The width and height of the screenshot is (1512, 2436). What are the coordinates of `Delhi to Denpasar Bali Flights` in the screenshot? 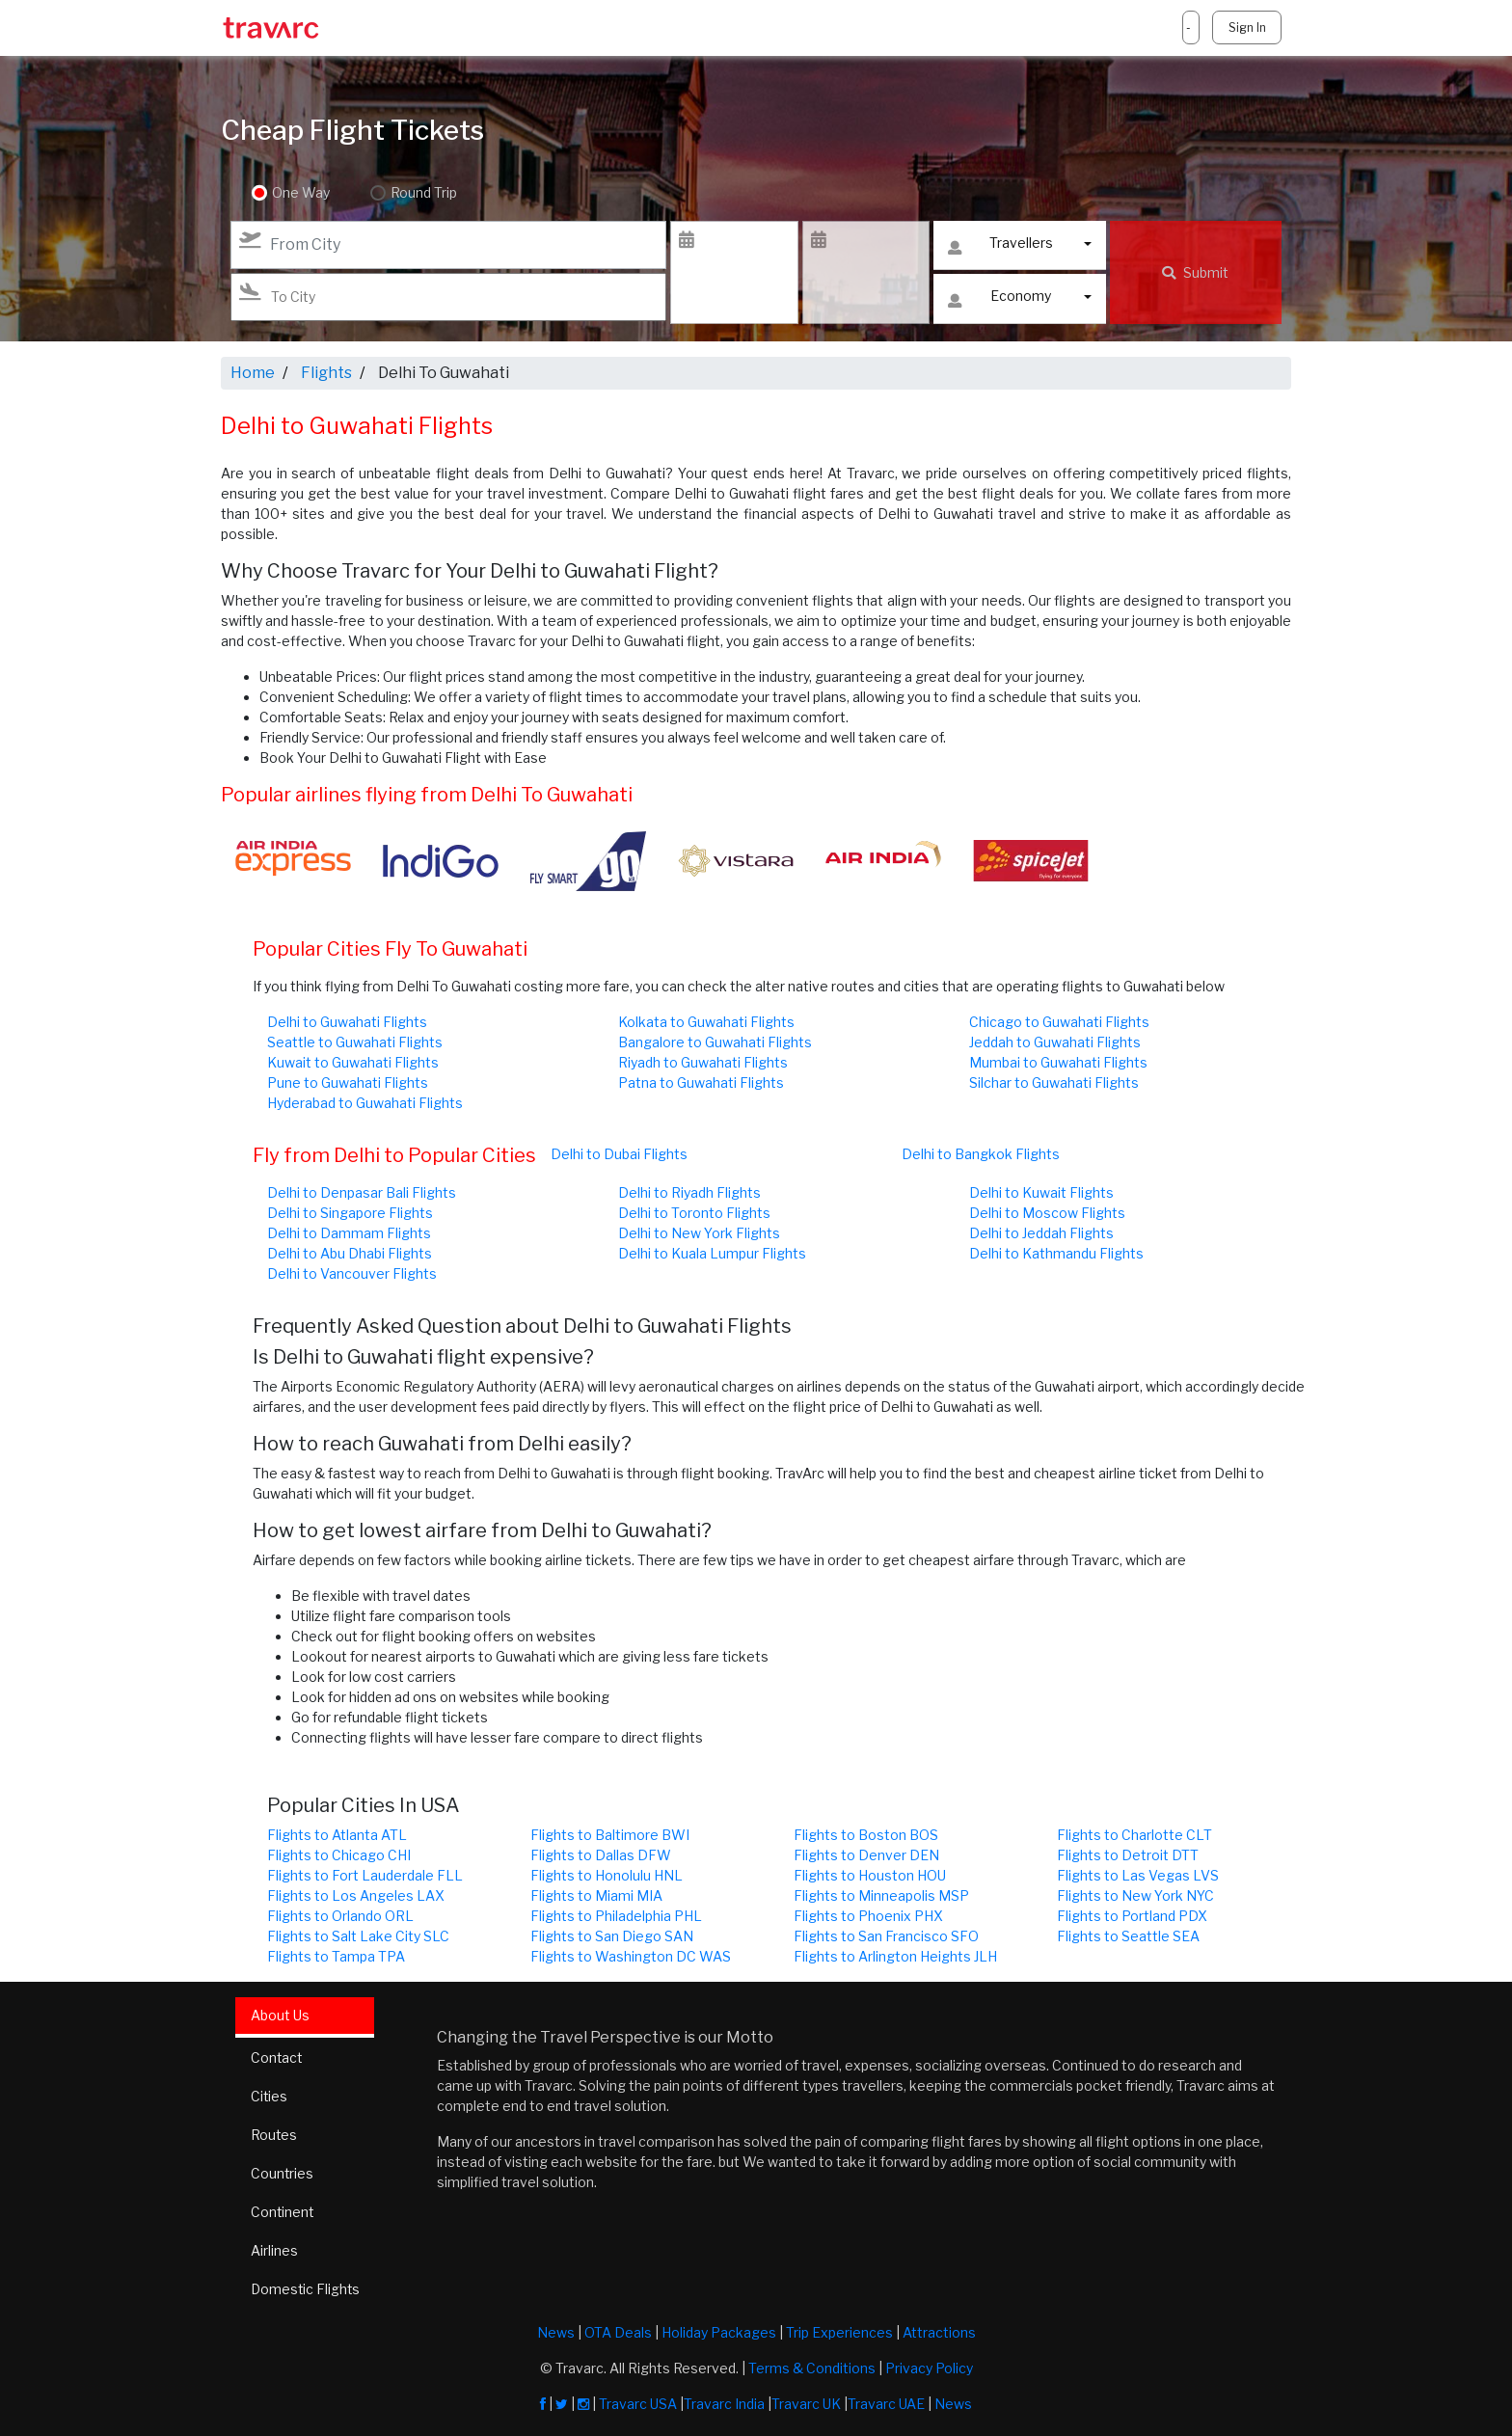 It's located at (361, 1192).